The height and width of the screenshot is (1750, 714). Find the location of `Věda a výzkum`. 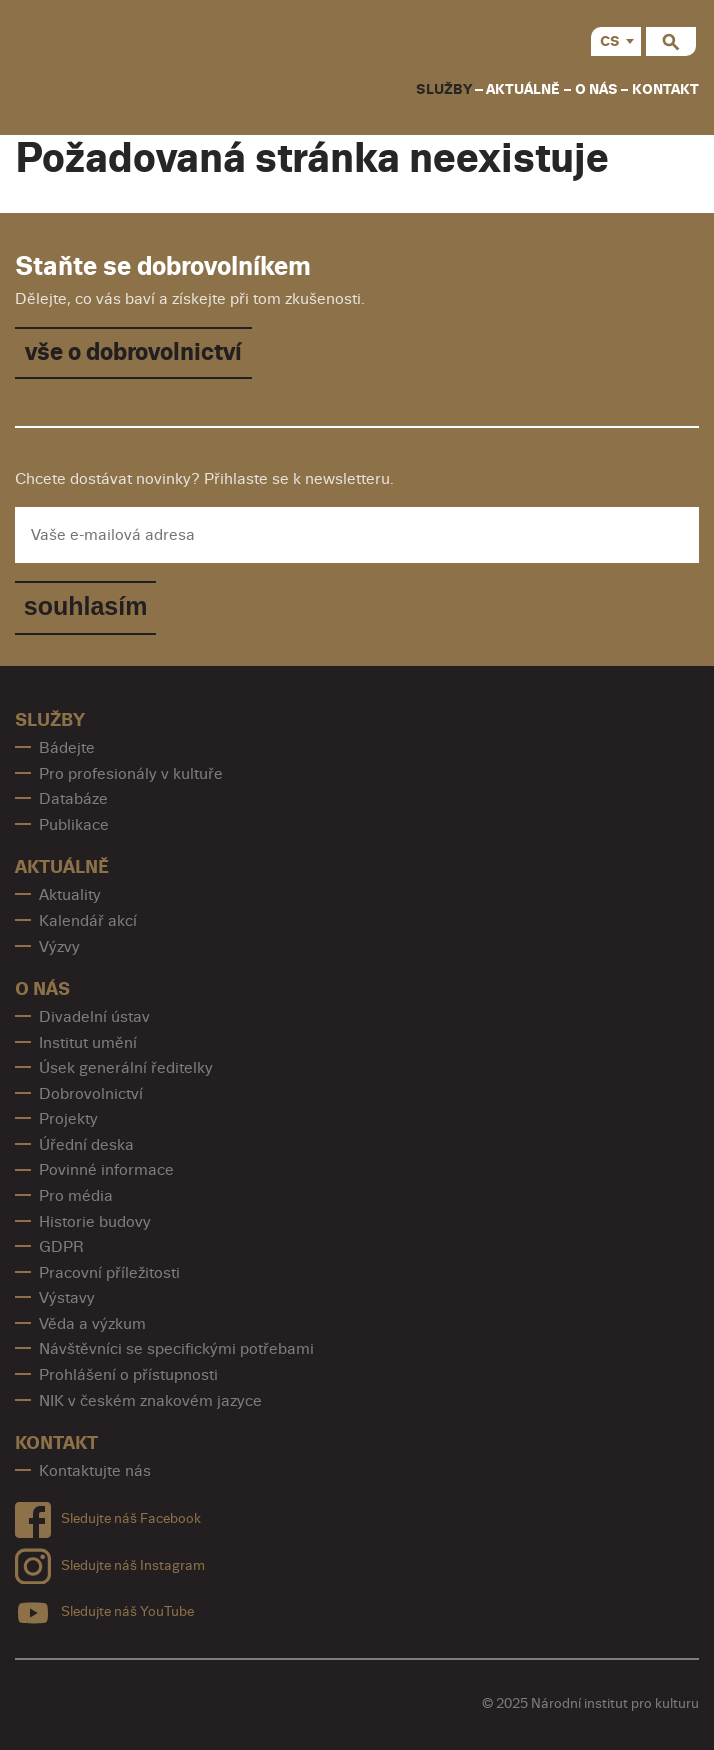

Věda a výzkum is located at coordinates (92, 1324).